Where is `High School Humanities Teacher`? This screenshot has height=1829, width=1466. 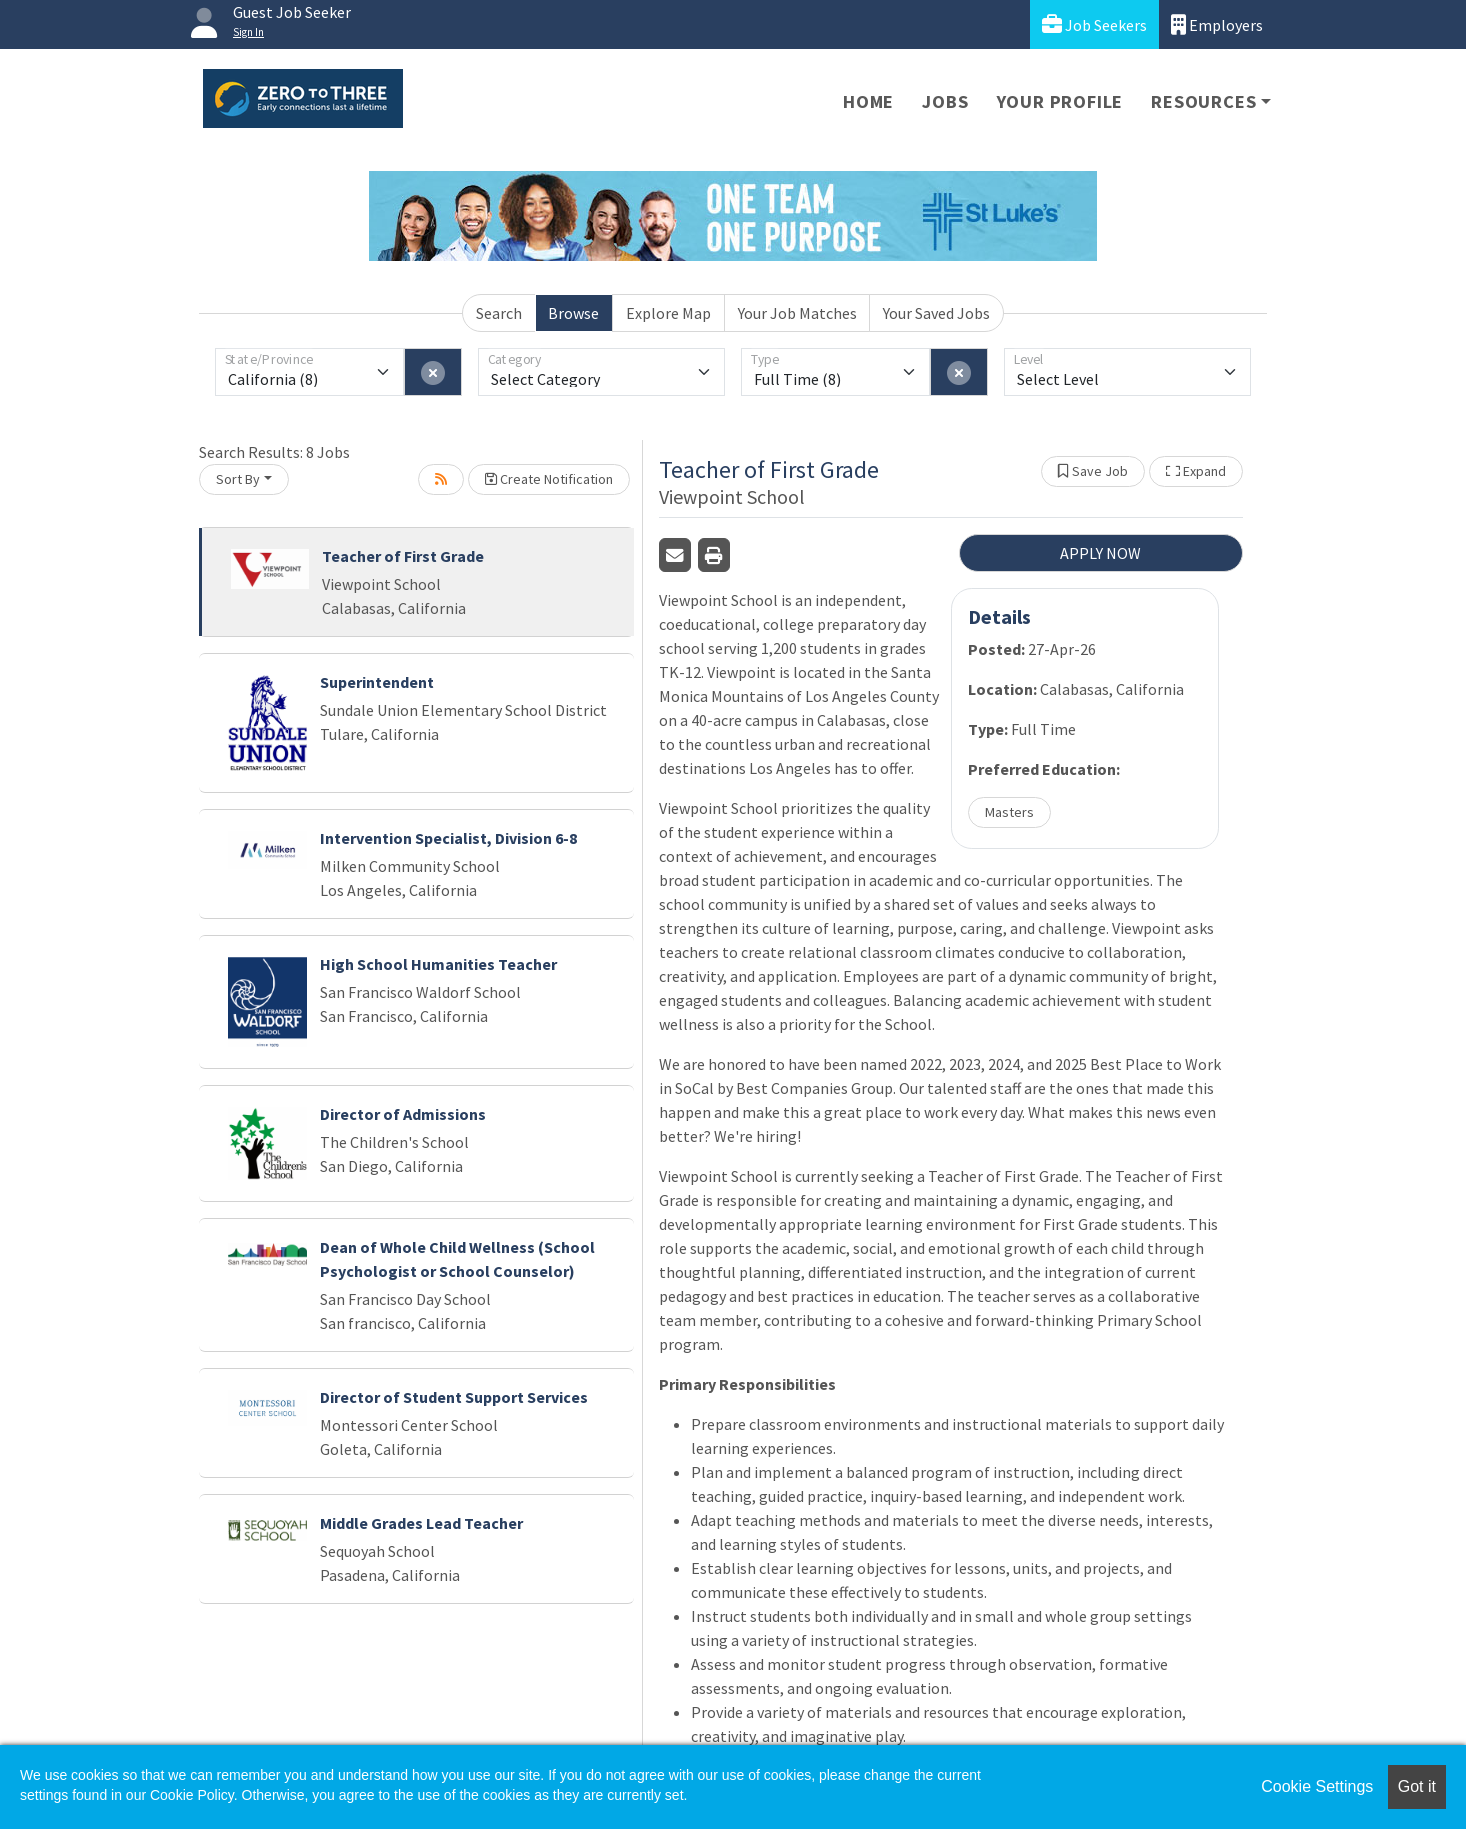
High School Humanities Teacher is located at coordinates (438, 964).